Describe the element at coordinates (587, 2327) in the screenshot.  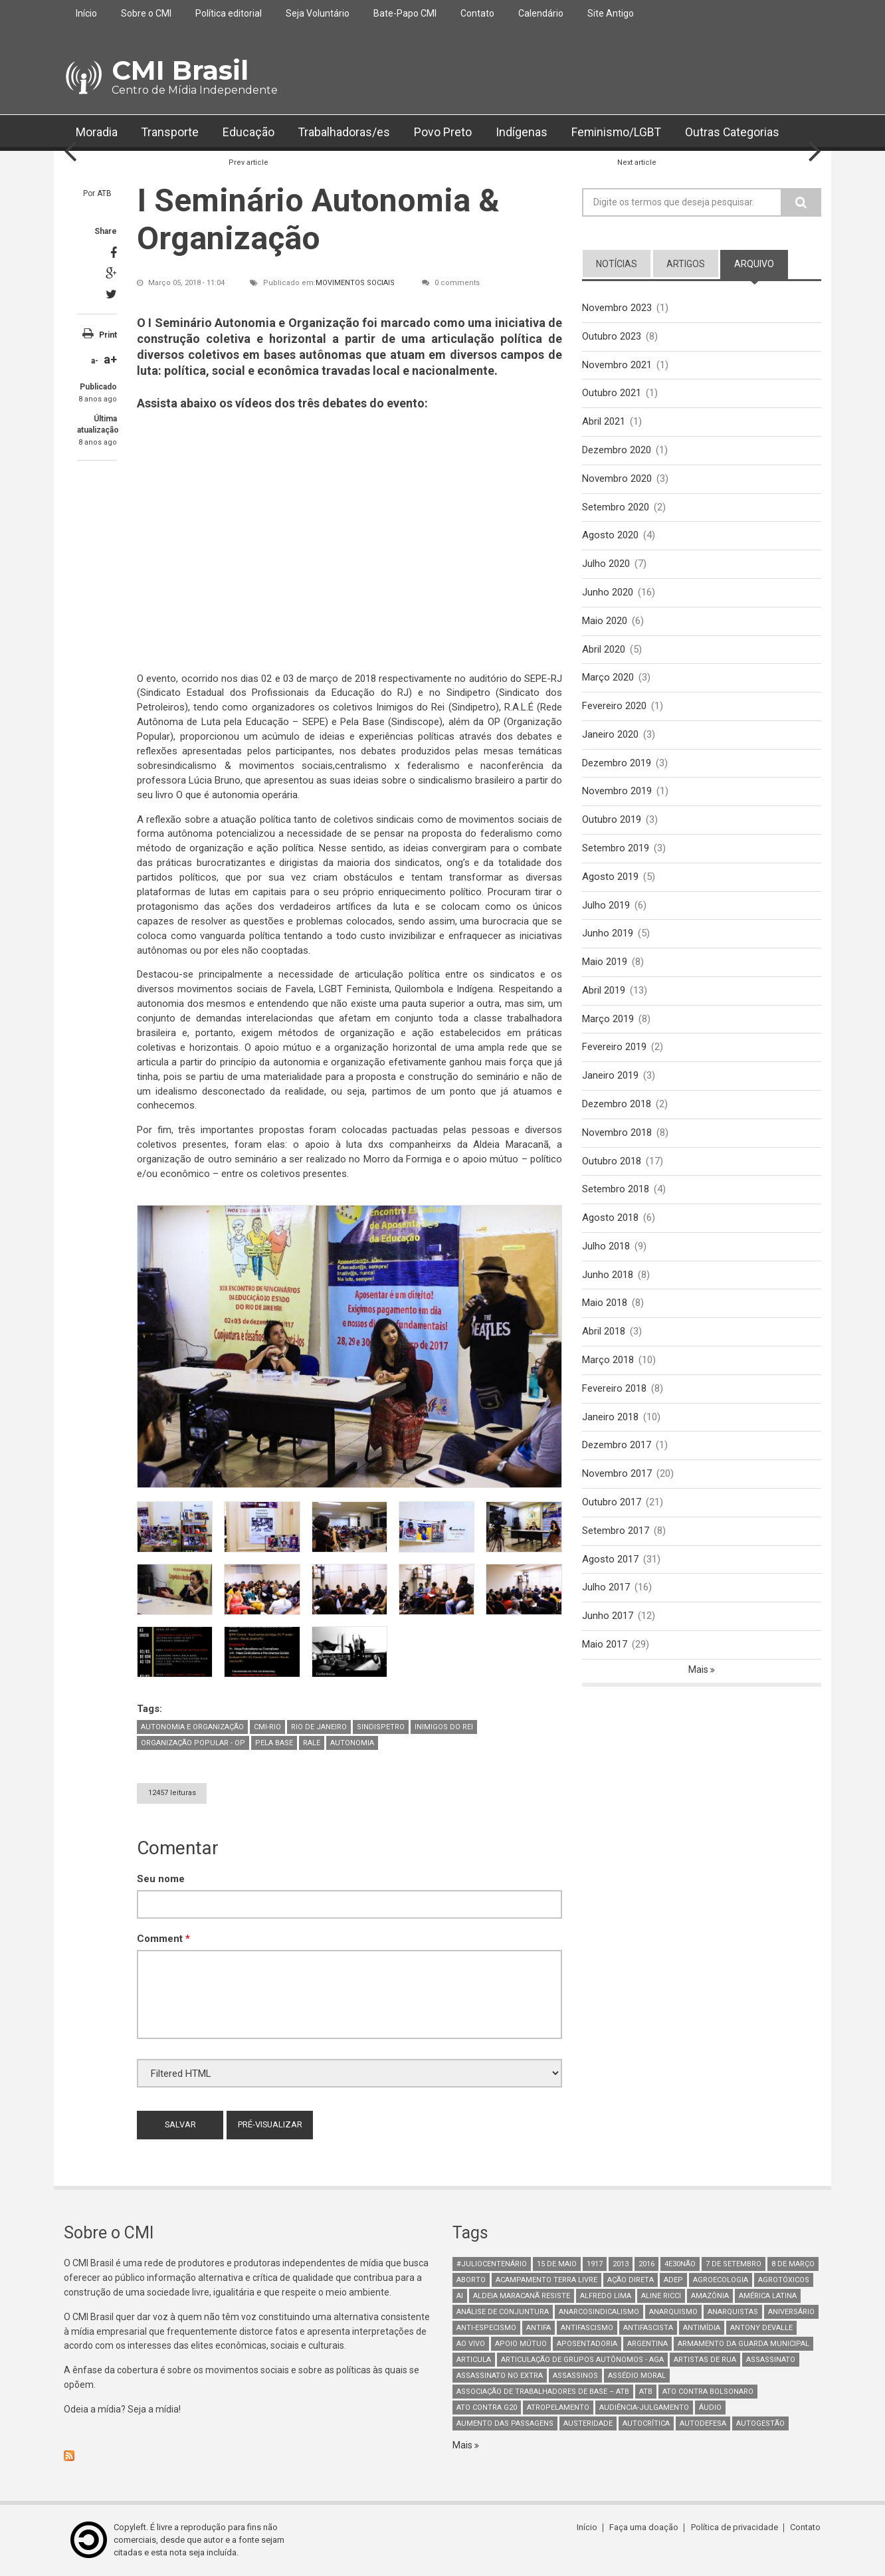
I see `antifascismo` at that location.